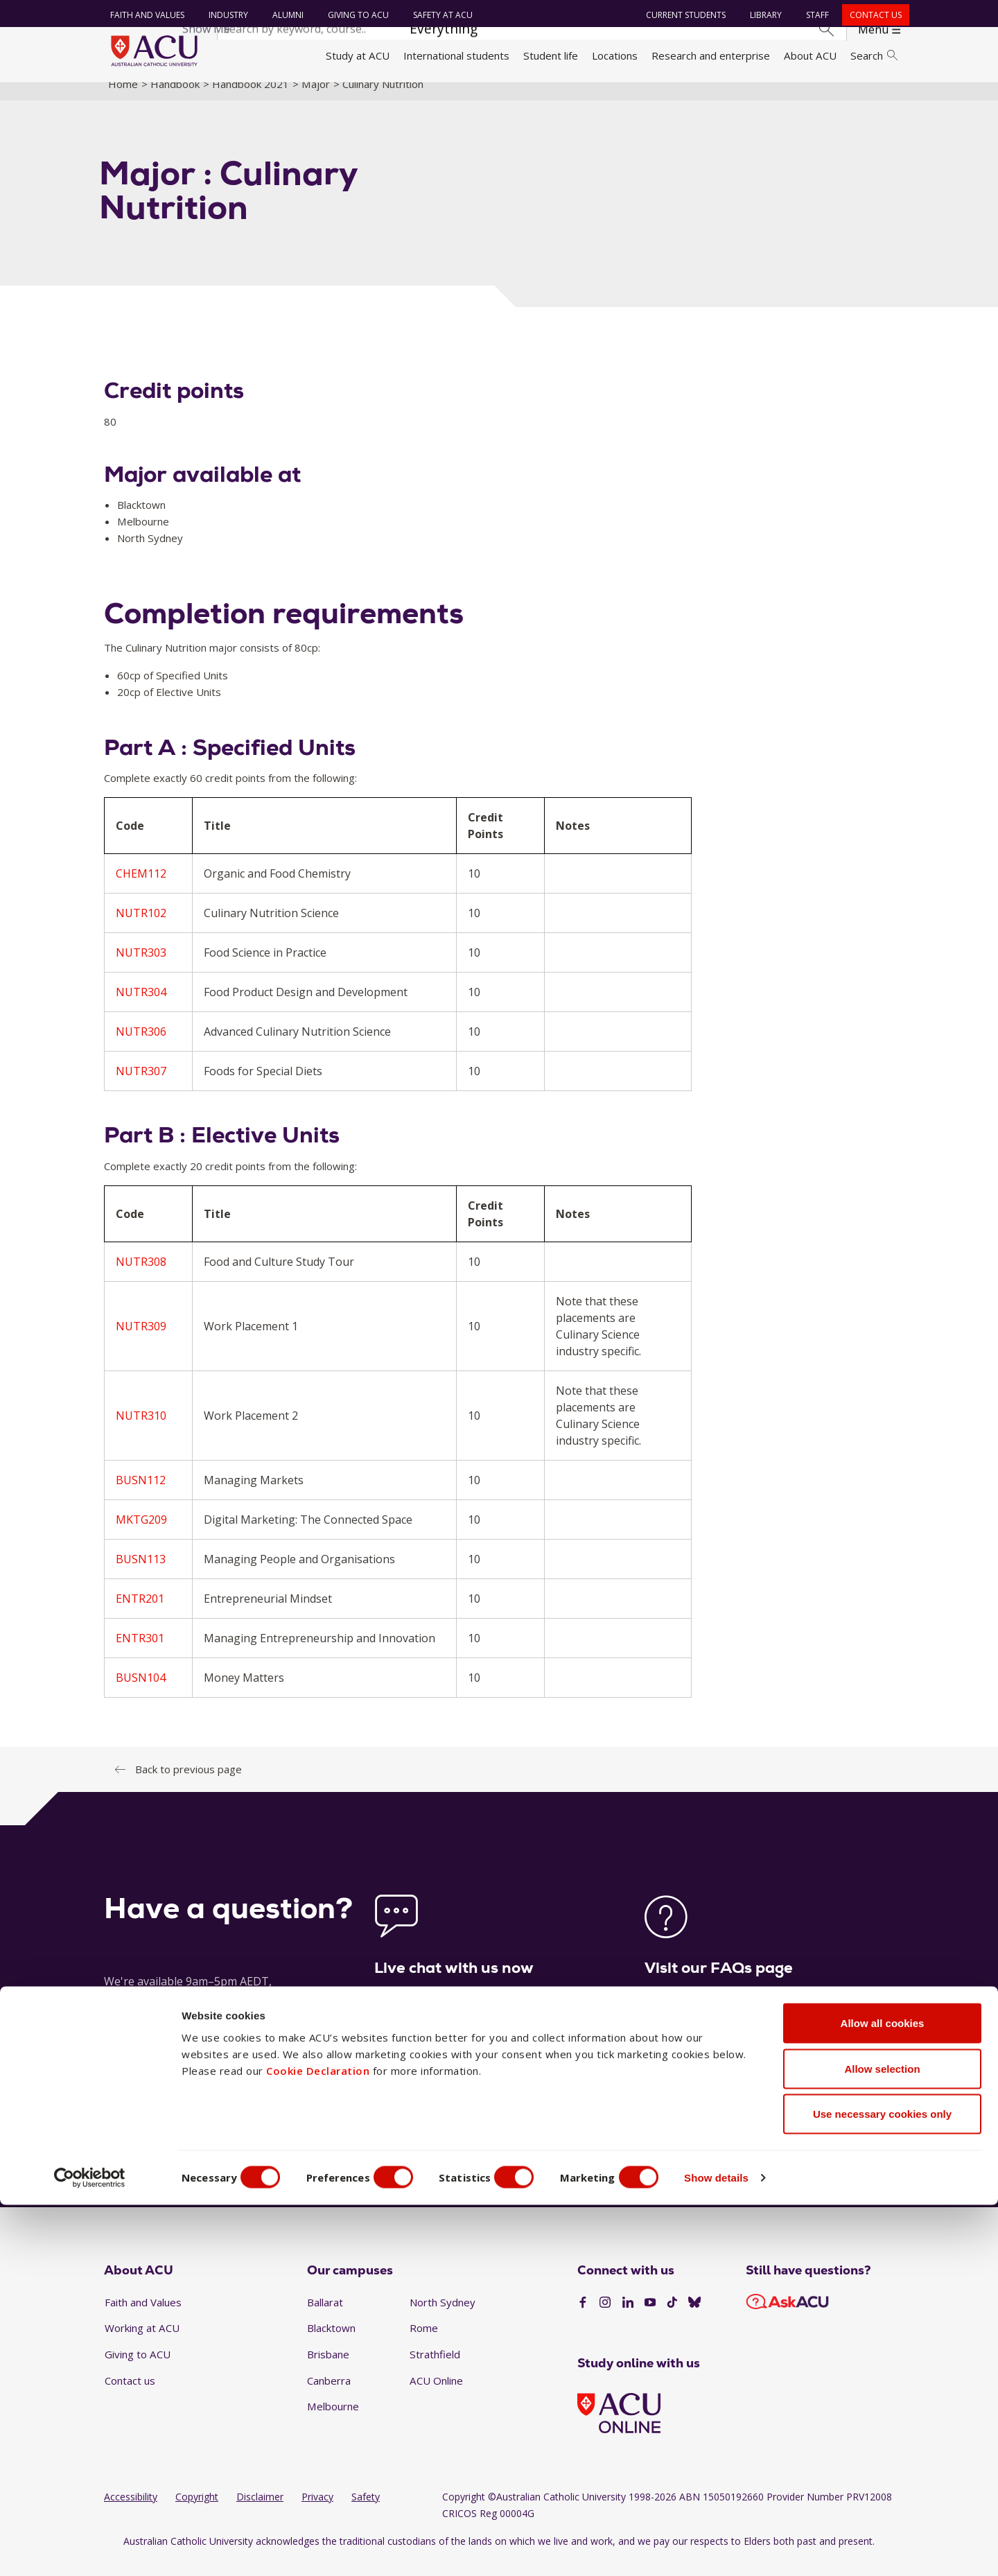  I want to click on MKTG209, so click(141, 1534).